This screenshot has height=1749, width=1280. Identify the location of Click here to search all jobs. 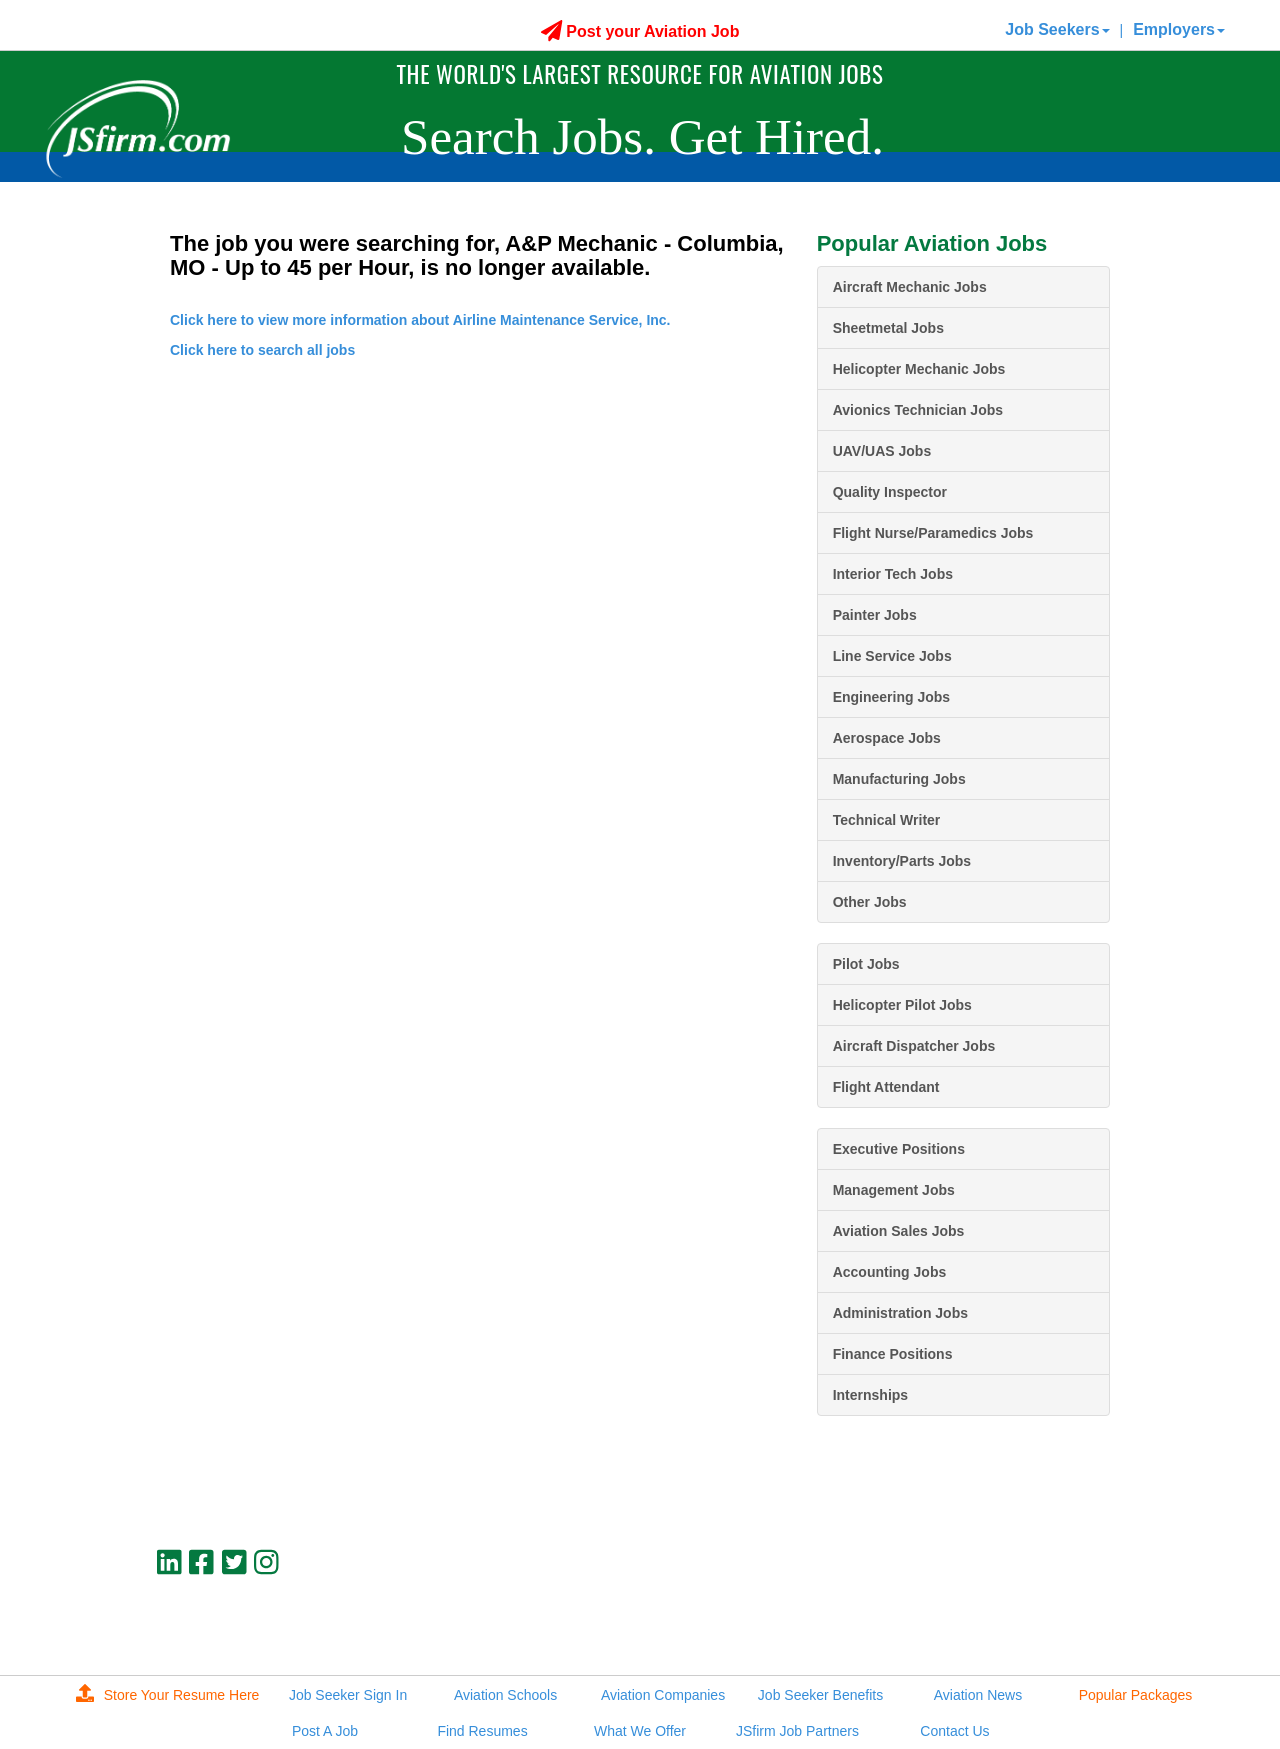
(262, 350).